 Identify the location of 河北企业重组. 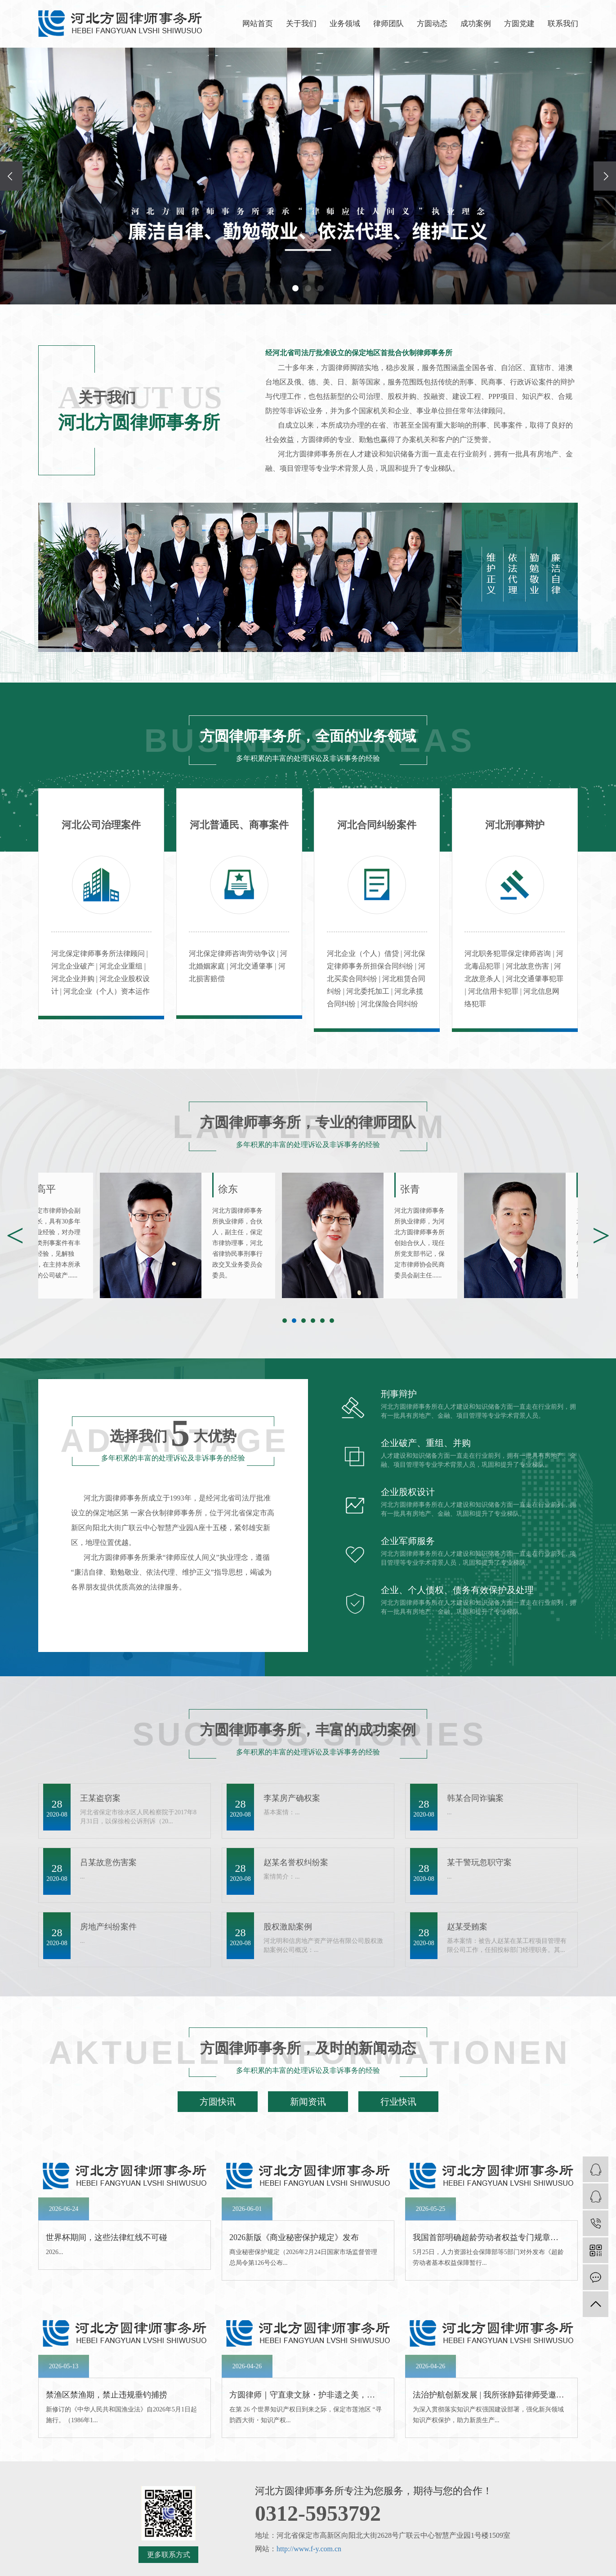
(121, 966).